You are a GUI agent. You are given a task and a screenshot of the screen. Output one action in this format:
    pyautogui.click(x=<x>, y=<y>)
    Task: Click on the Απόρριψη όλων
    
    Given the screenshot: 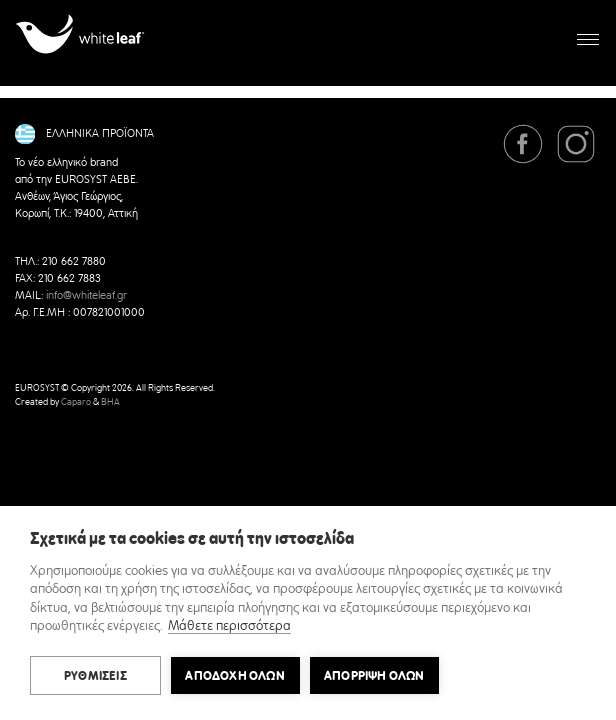 What is the action you would take?
    pyautogui.click(x=374, y=676)
    